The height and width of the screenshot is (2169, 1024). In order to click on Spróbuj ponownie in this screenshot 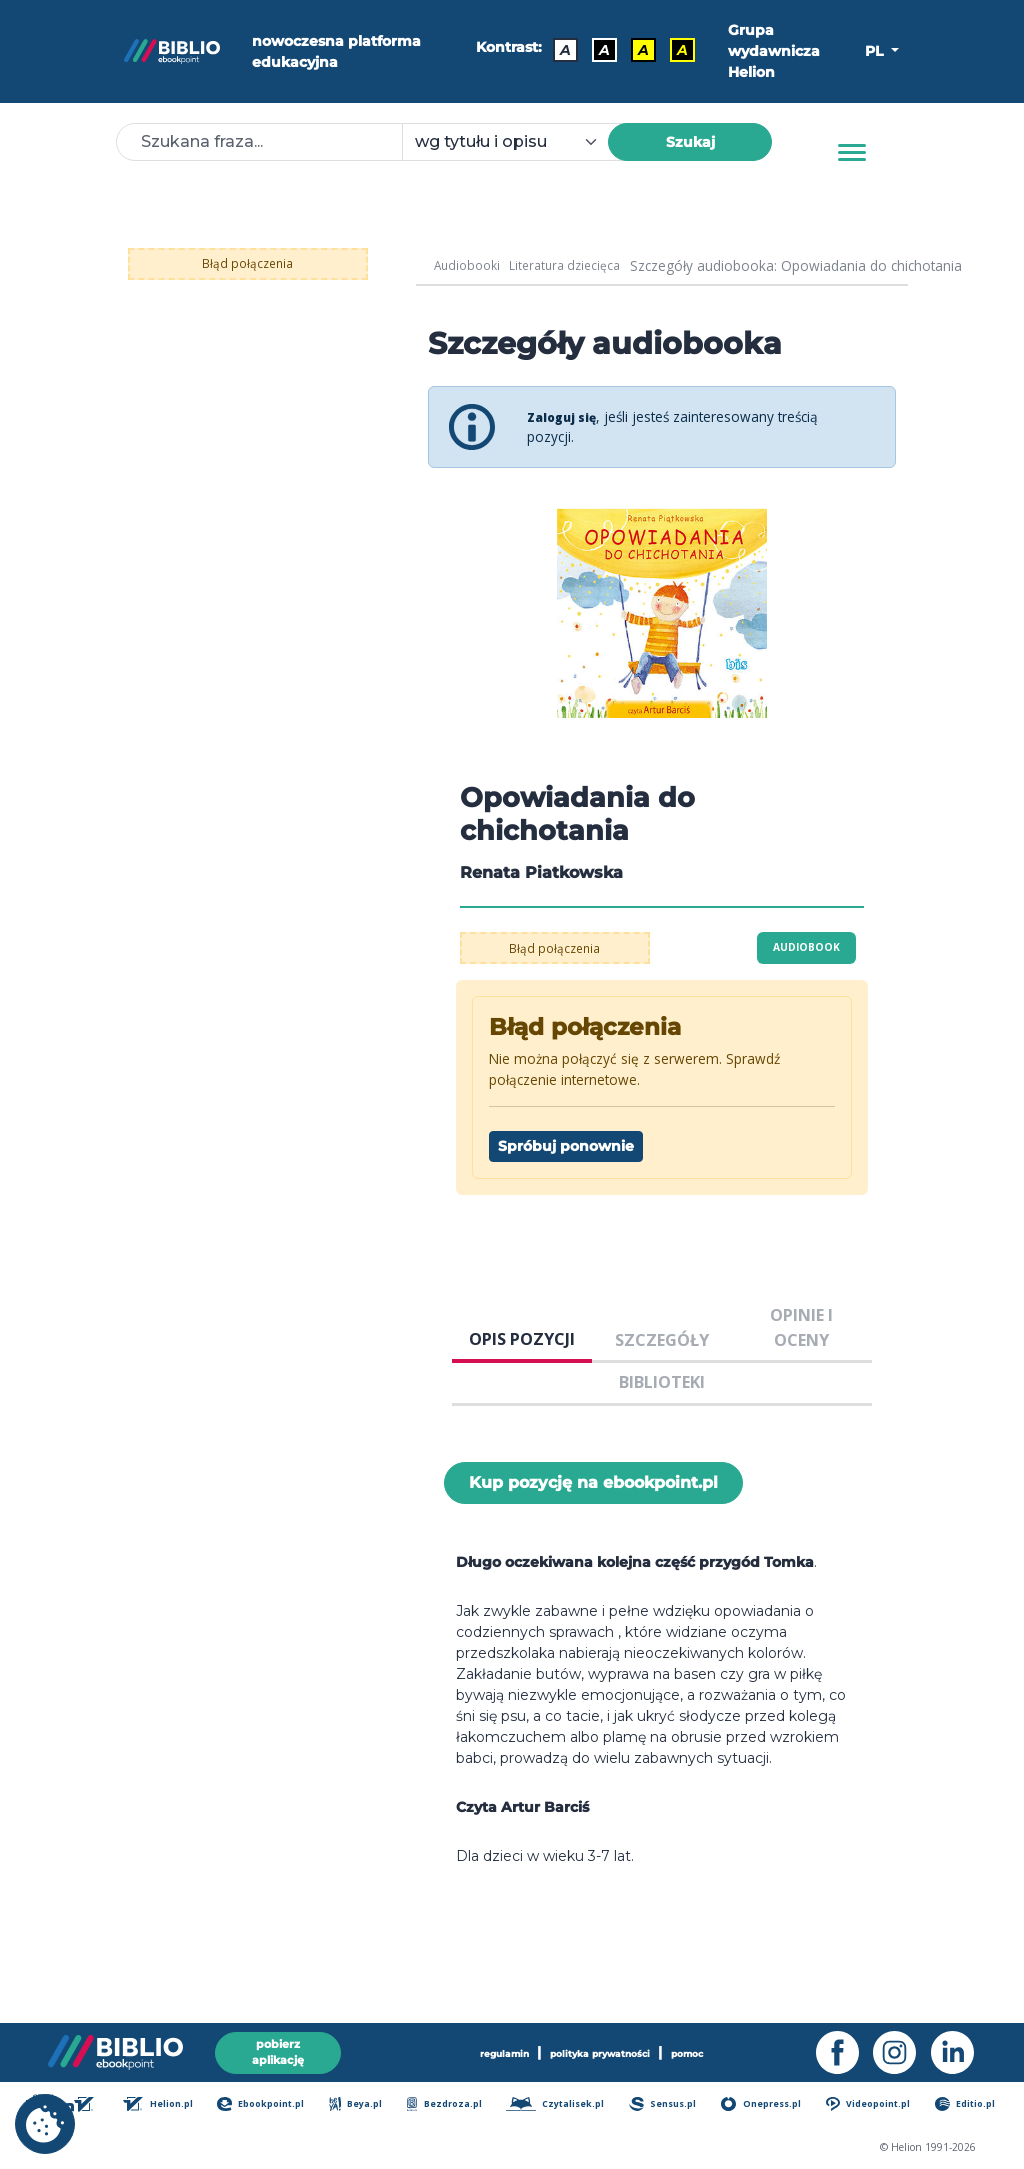, I will do `click(566, 1146)`.